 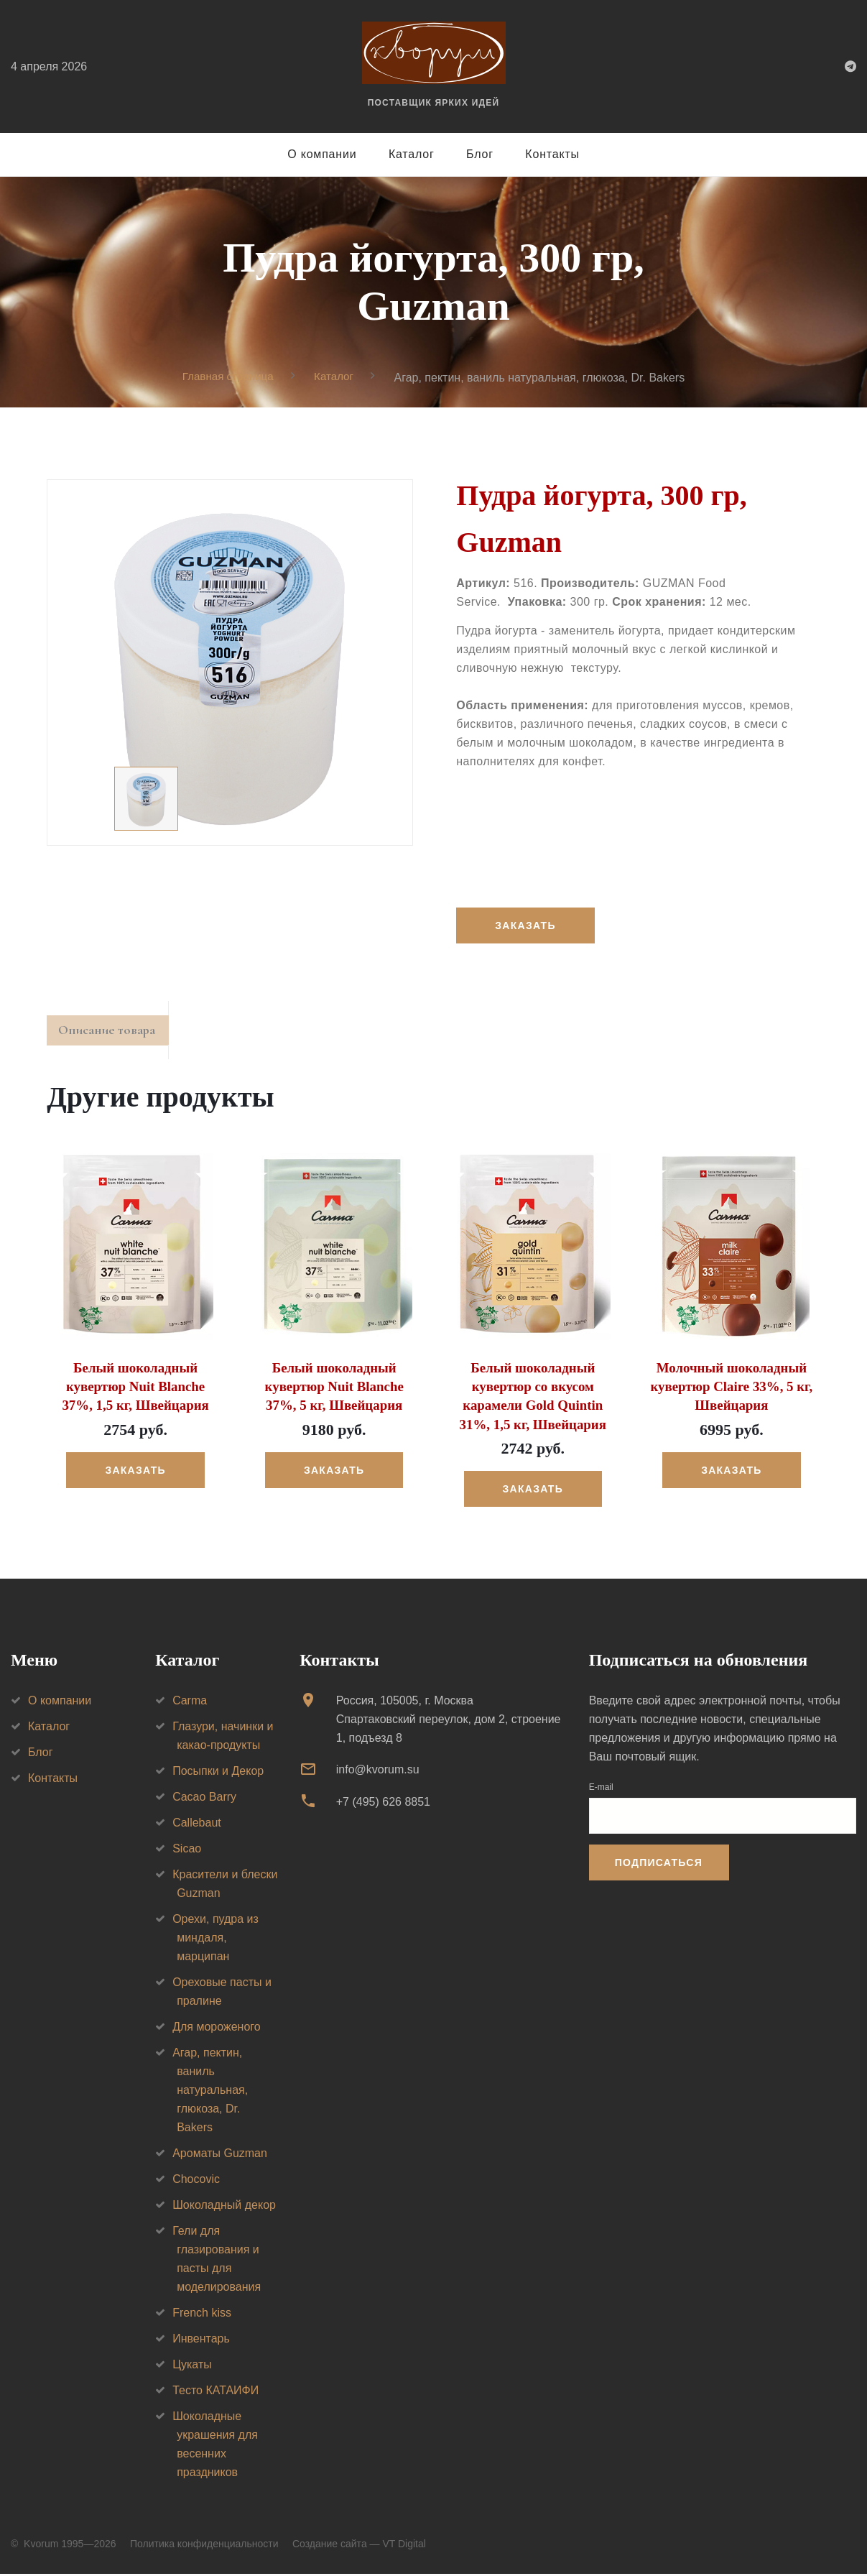 I want to click on Каталог, so click(x=412, y=154).